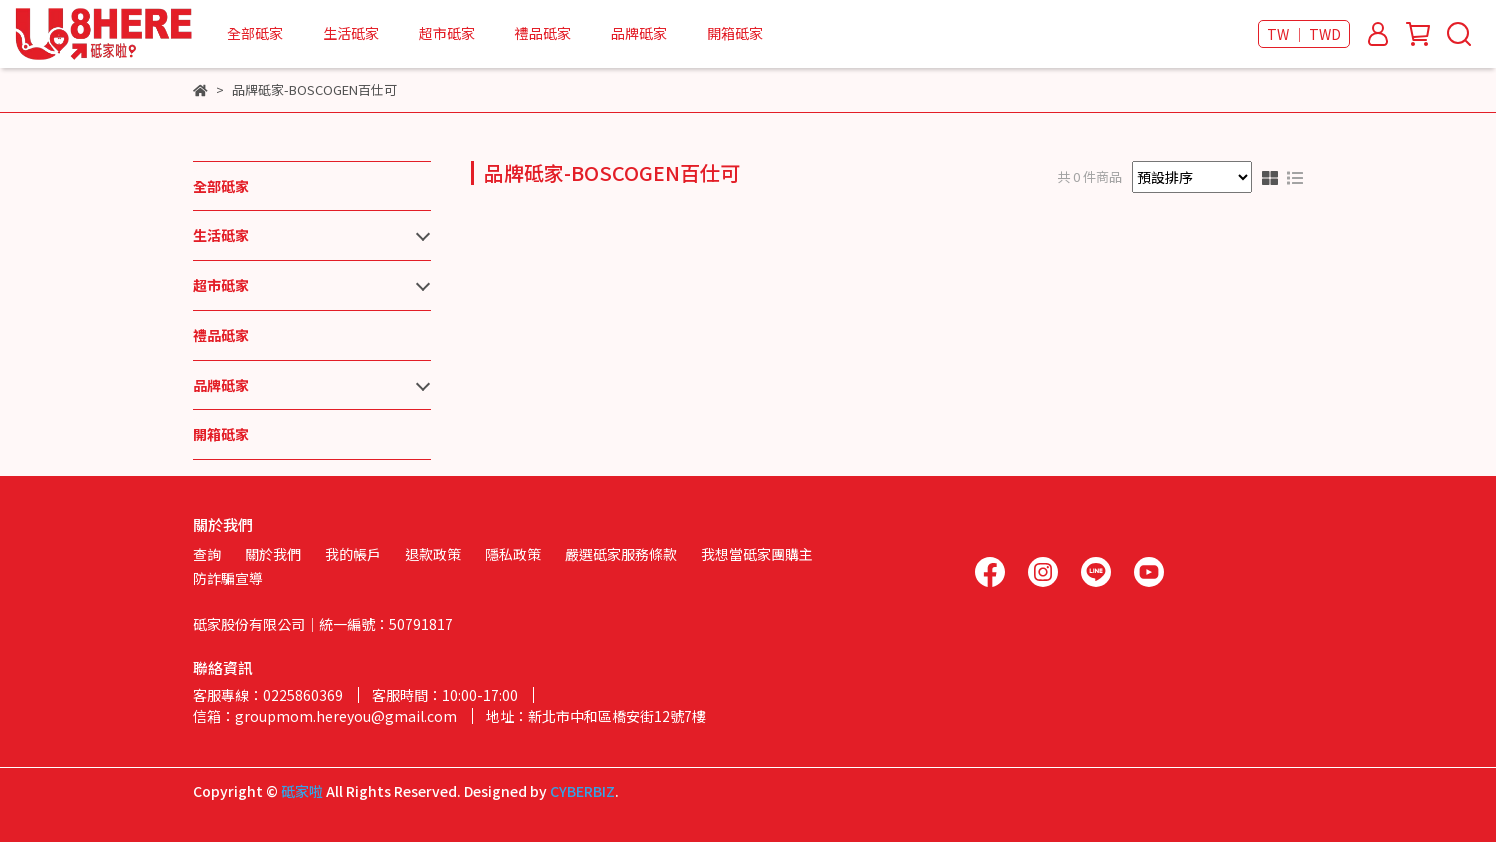 This screenshot has height=842, width=1496. Describe the element at coordinates (255, 33) in the screenshot. I see `全部砥家` at that location.